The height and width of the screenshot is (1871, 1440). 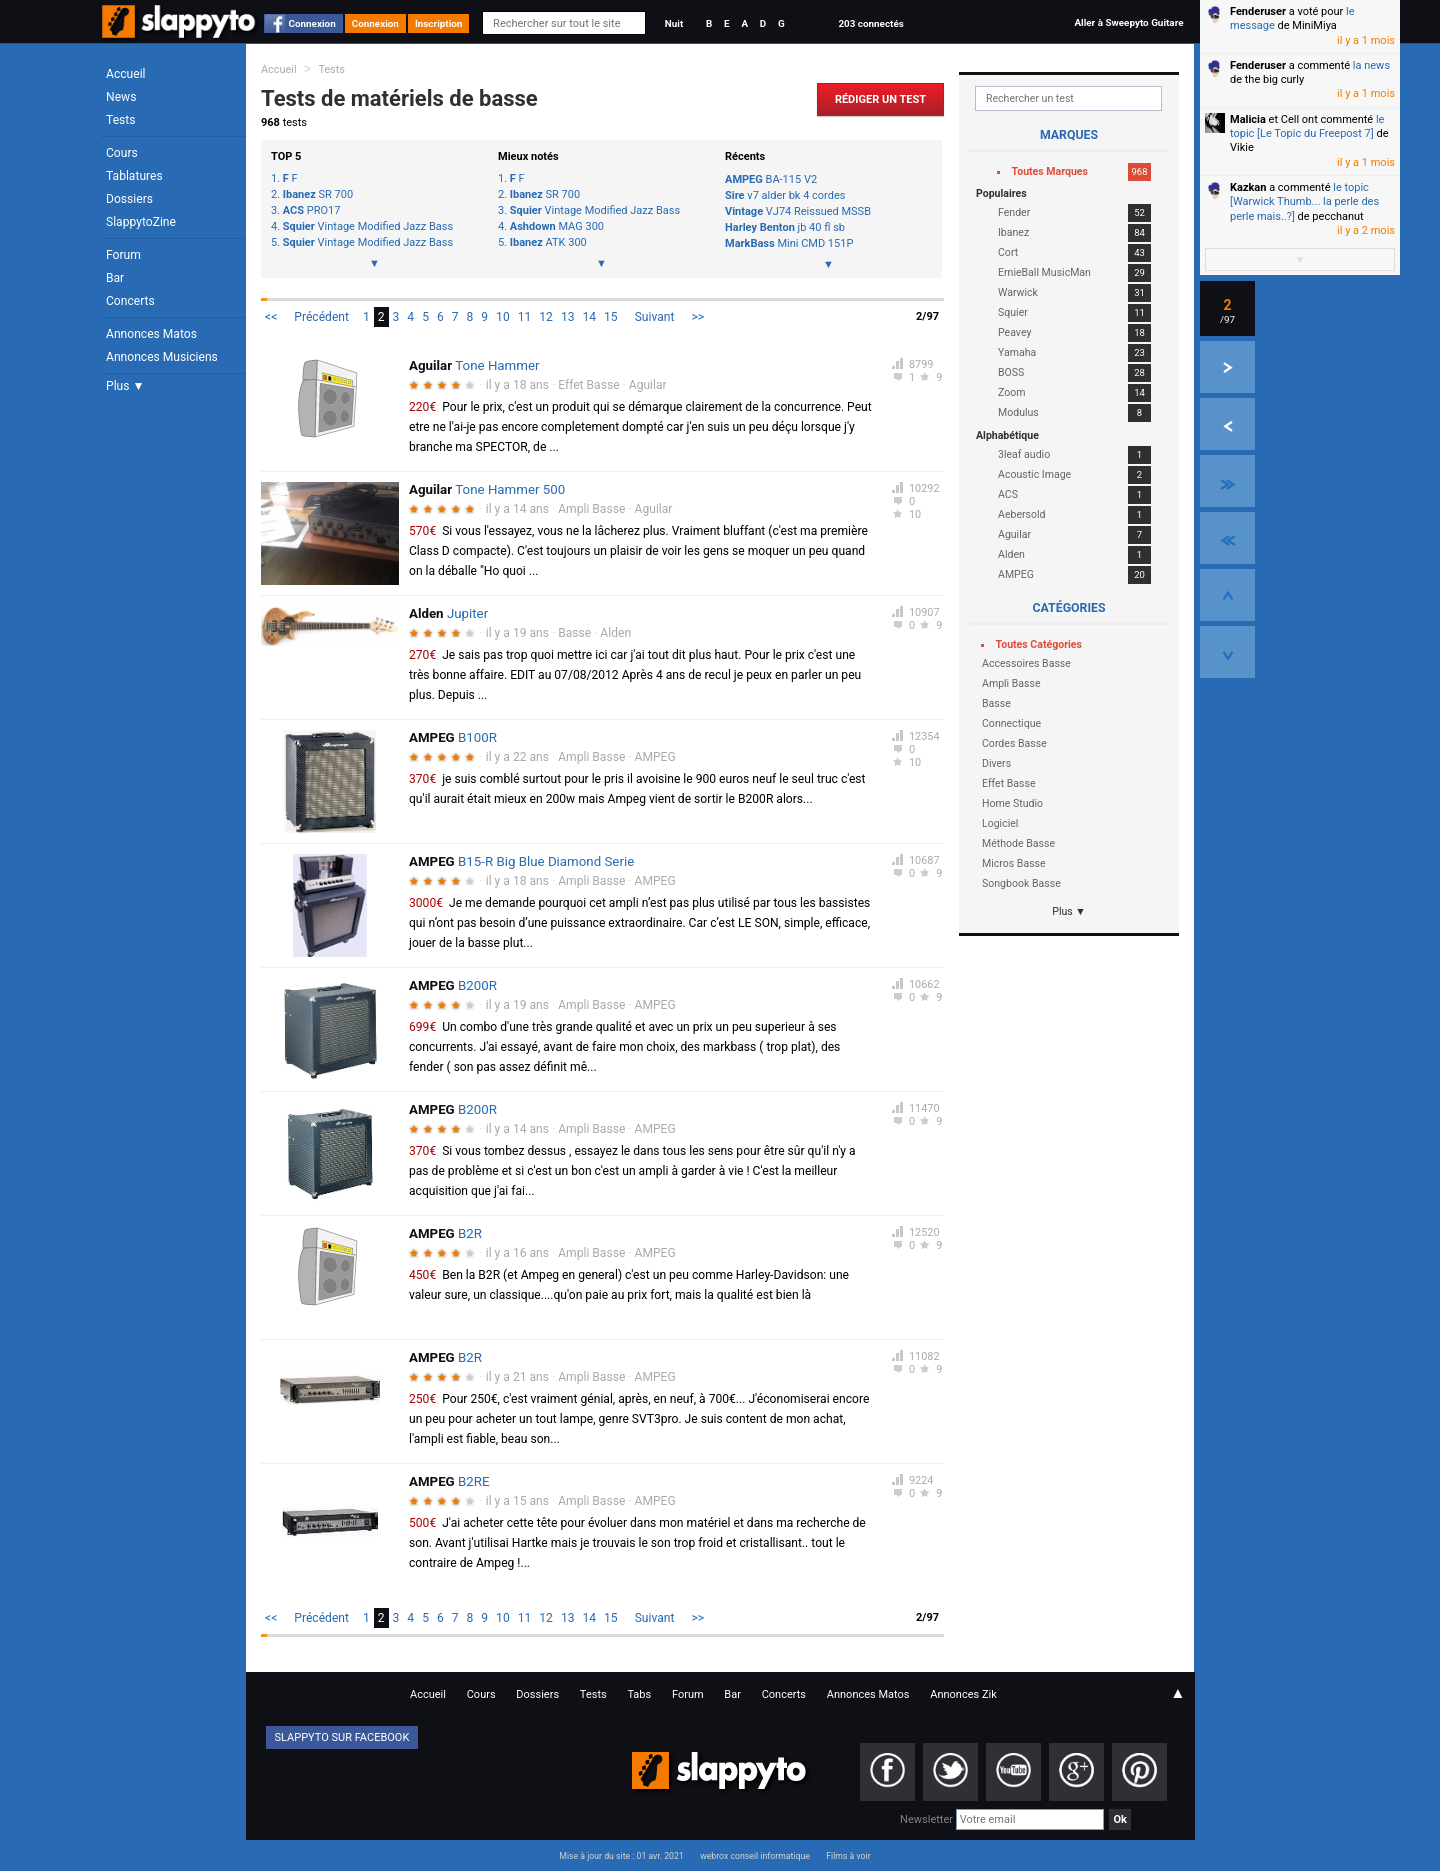 I want to click on ATK 300, so click(x=548, y=243).